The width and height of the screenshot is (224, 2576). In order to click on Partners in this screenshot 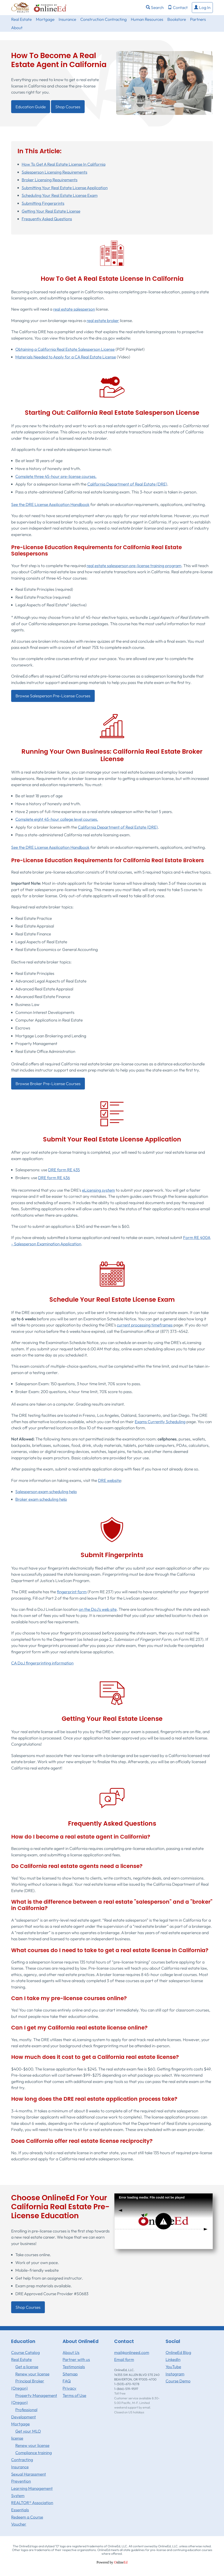, I will do `click(198, 19)`.